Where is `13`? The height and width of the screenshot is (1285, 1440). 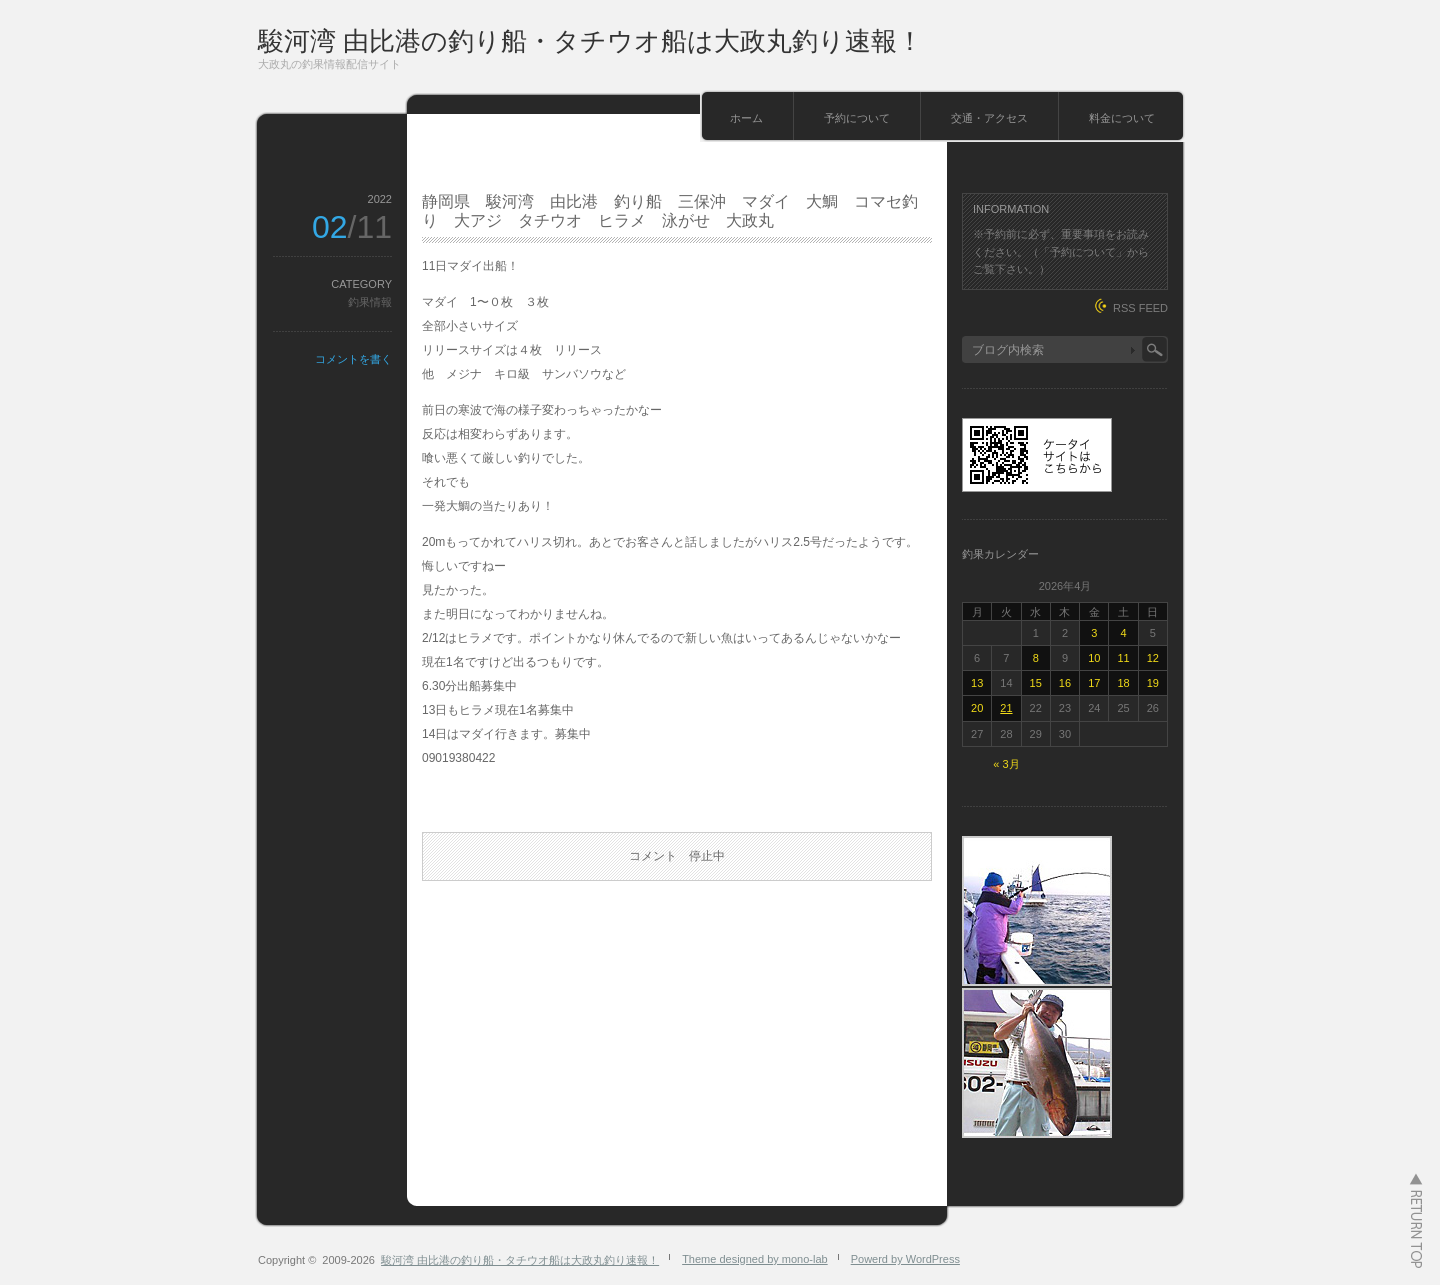 13 is located at coordinates (977, 683).